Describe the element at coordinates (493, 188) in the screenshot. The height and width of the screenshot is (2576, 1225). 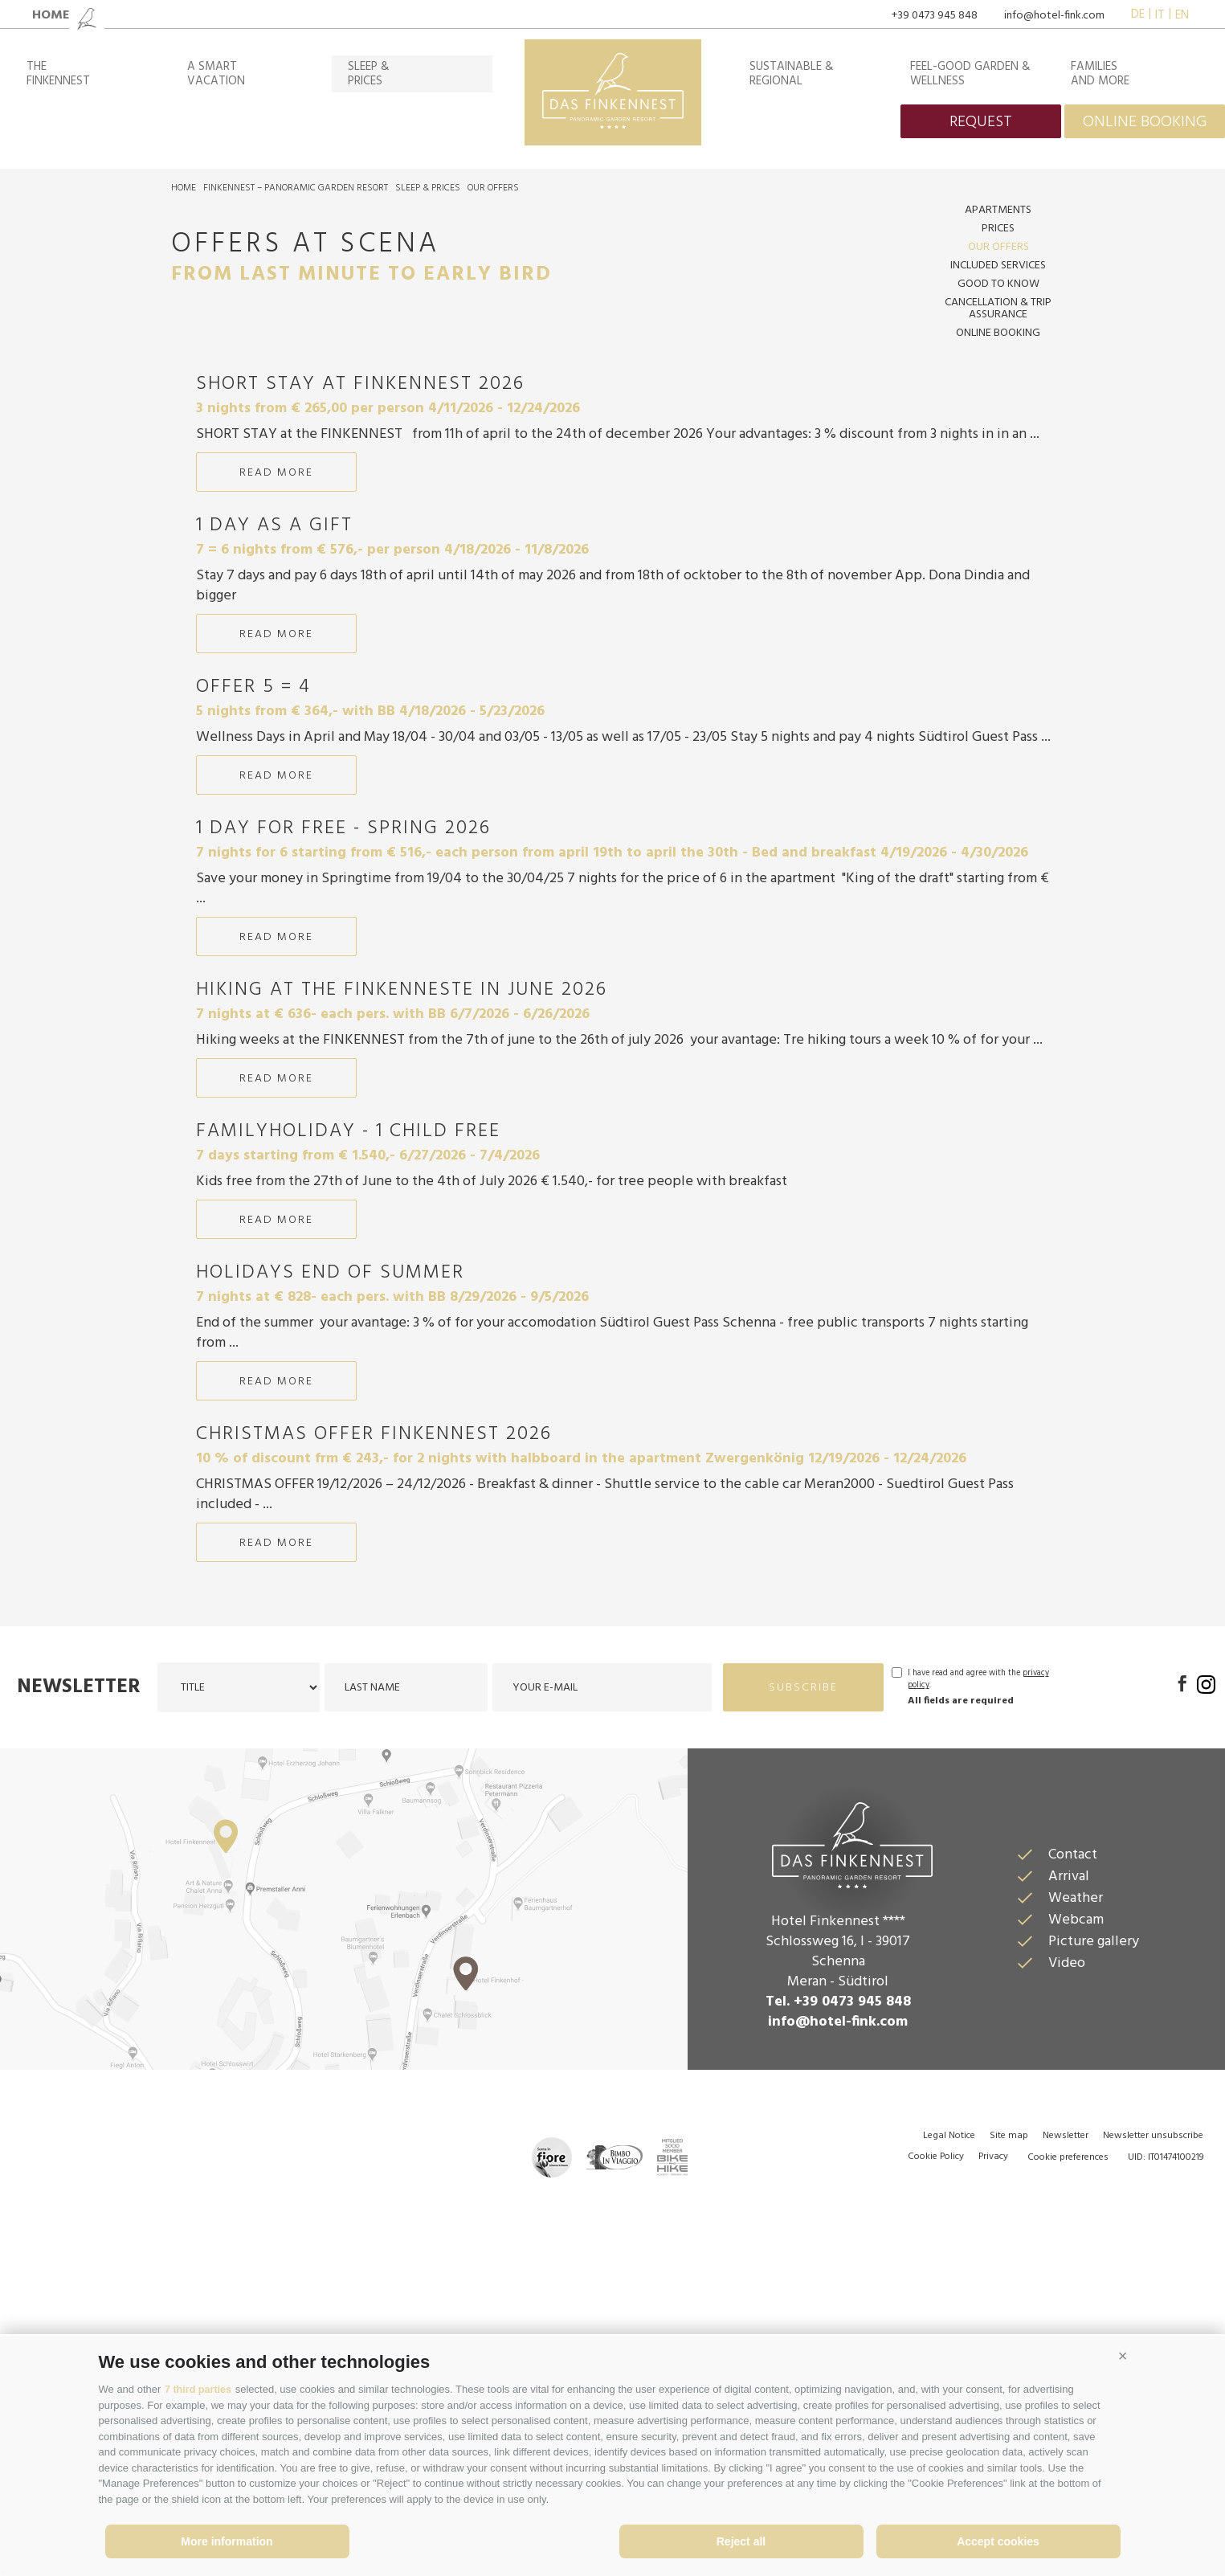
I see `Our offers` at that location.